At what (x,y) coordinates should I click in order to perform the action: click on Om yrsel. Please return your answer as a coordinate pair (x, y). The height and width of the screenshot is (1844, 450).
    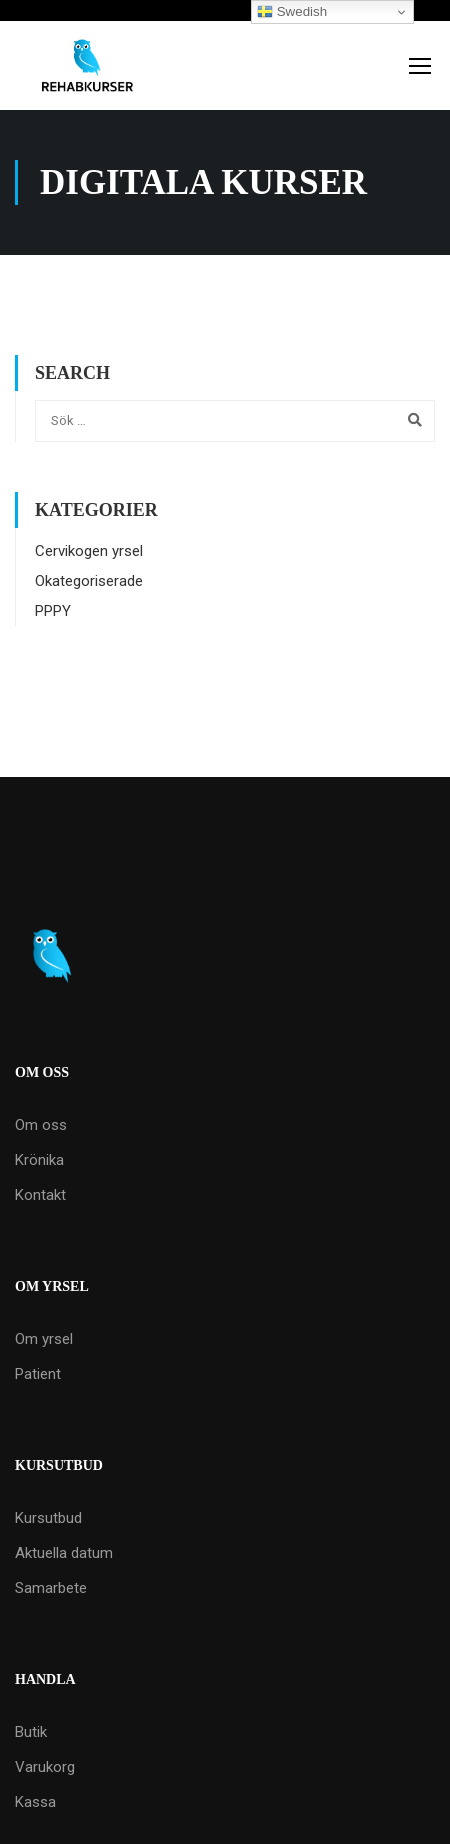
    Looking at the image, I should click on (44, 1339).